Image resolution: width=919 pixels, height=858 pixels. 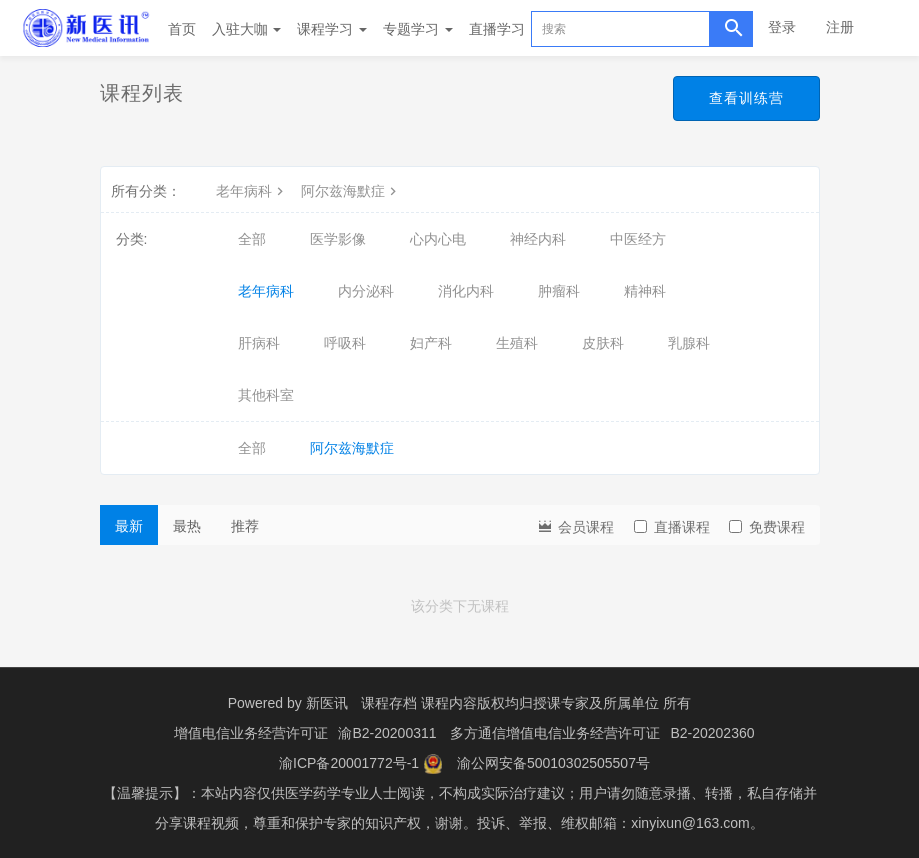 I want to click on 直播学习, so click(x=497, y=29).